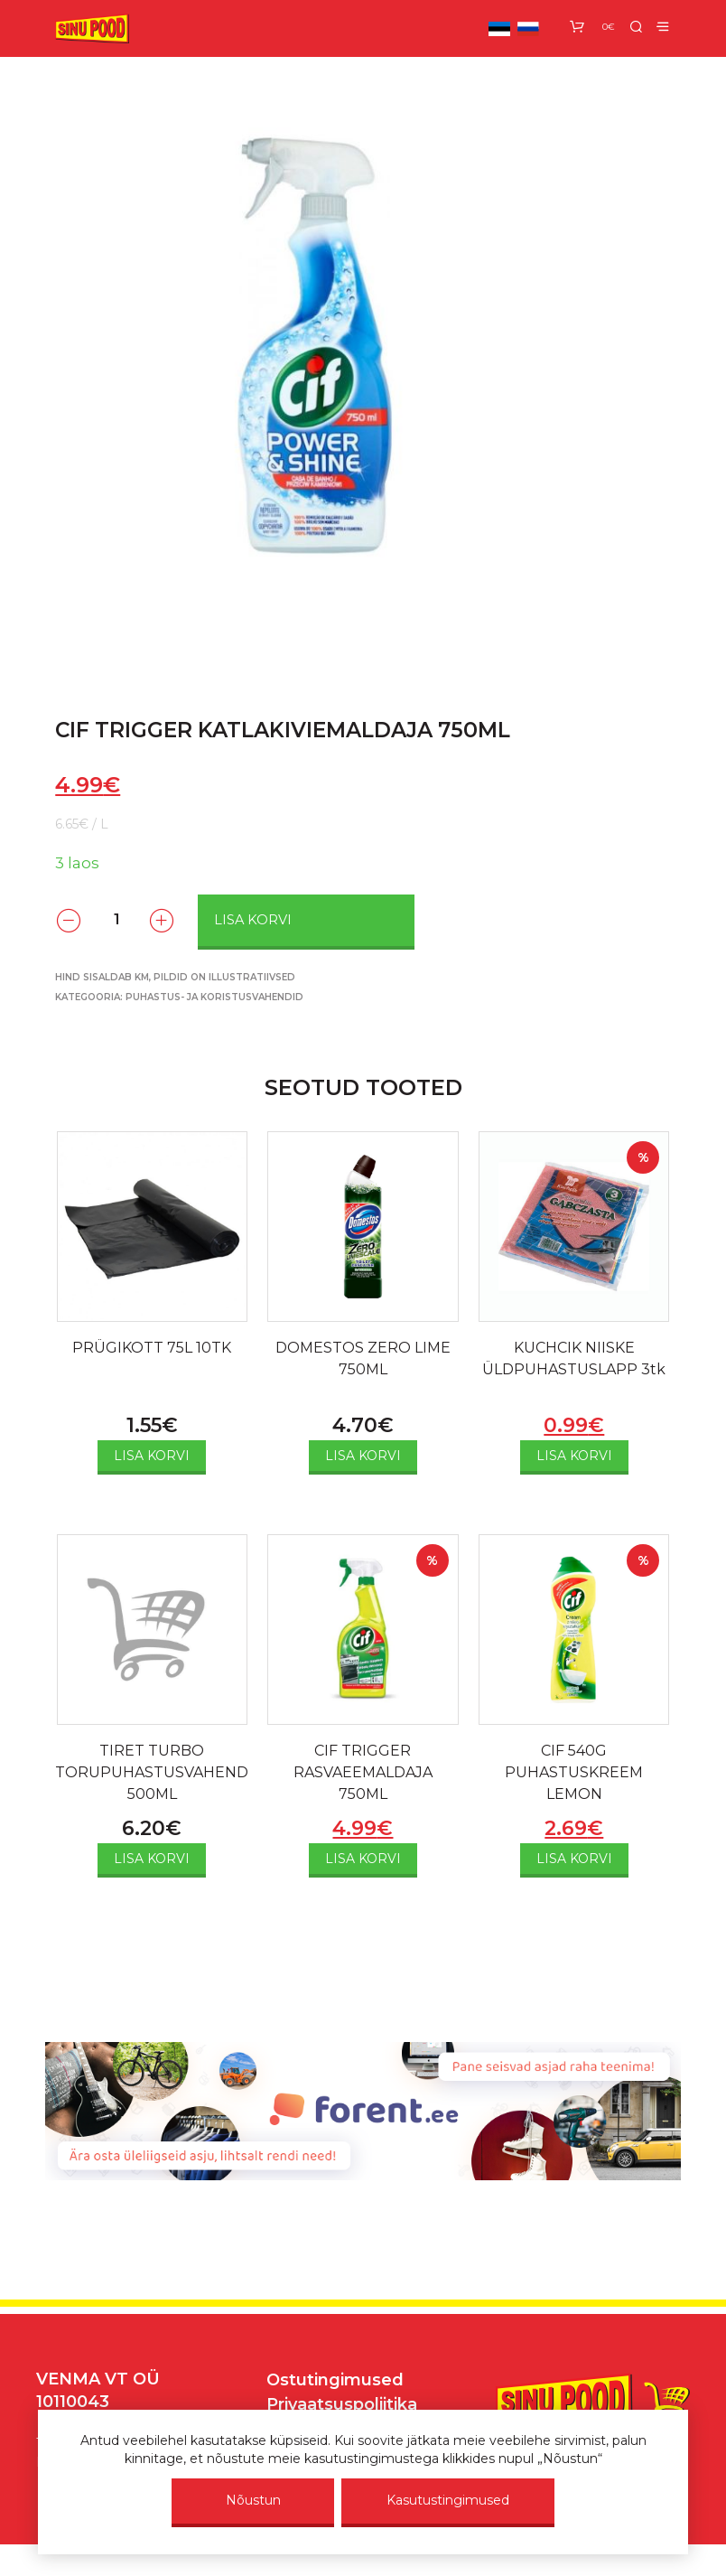 Image resolution: width=726 pixels, height=2576 pixels. I want to click on Lisa korvi [Add to cart: “PRÜGIKOTT 75L 10TK”], so click(152, 1455).